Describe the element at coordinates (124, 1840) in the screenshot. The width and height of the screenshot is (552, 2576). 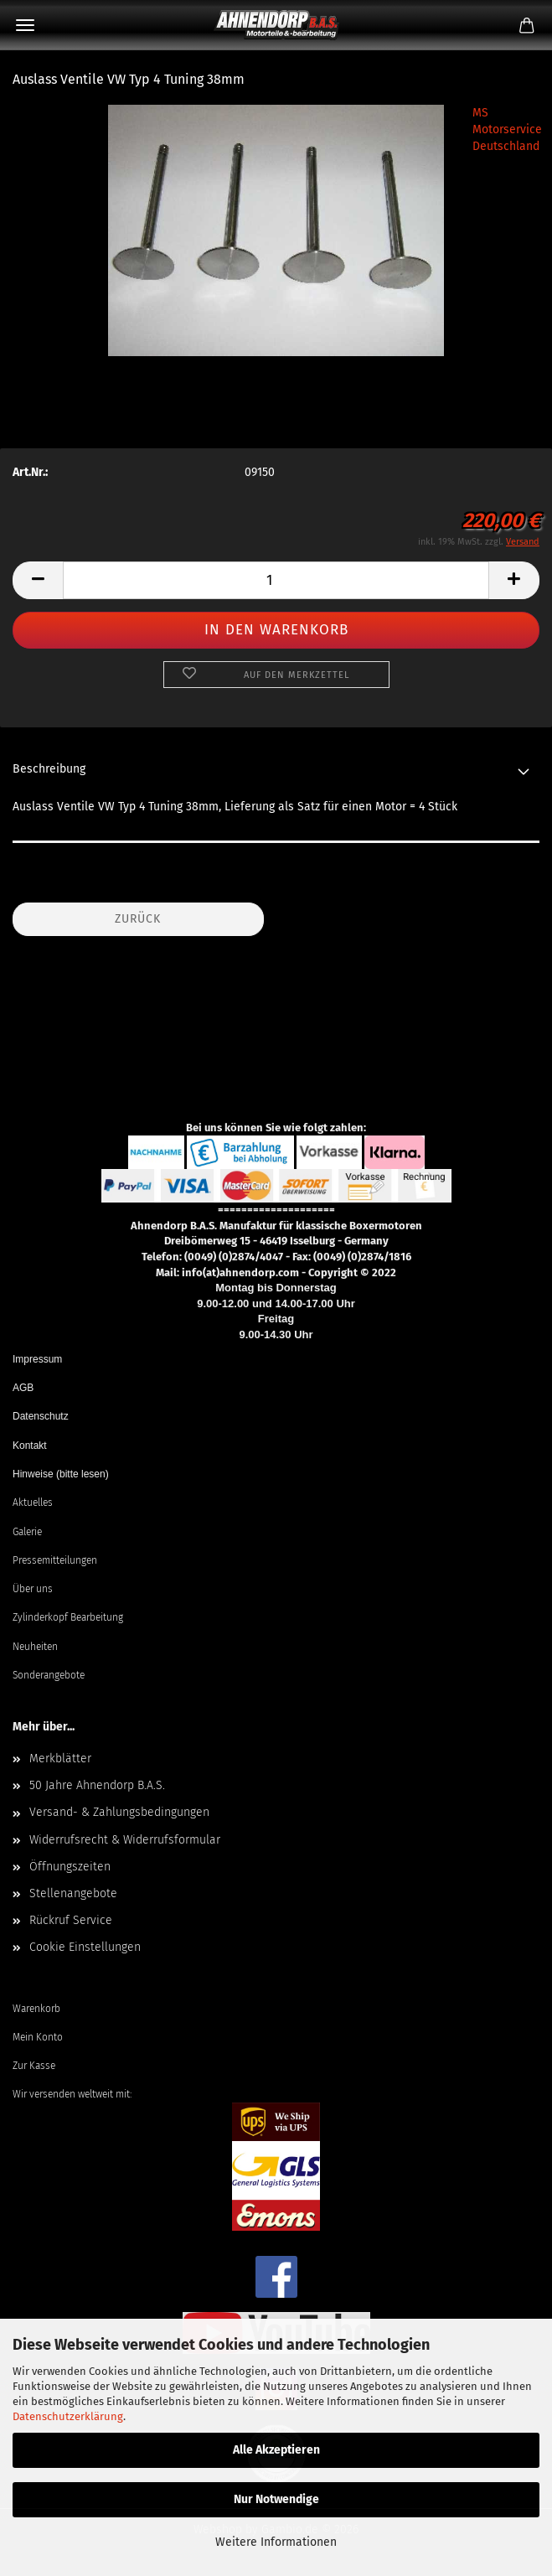
I see `Widerrufsrecht & Widerrufsformular` at that location.